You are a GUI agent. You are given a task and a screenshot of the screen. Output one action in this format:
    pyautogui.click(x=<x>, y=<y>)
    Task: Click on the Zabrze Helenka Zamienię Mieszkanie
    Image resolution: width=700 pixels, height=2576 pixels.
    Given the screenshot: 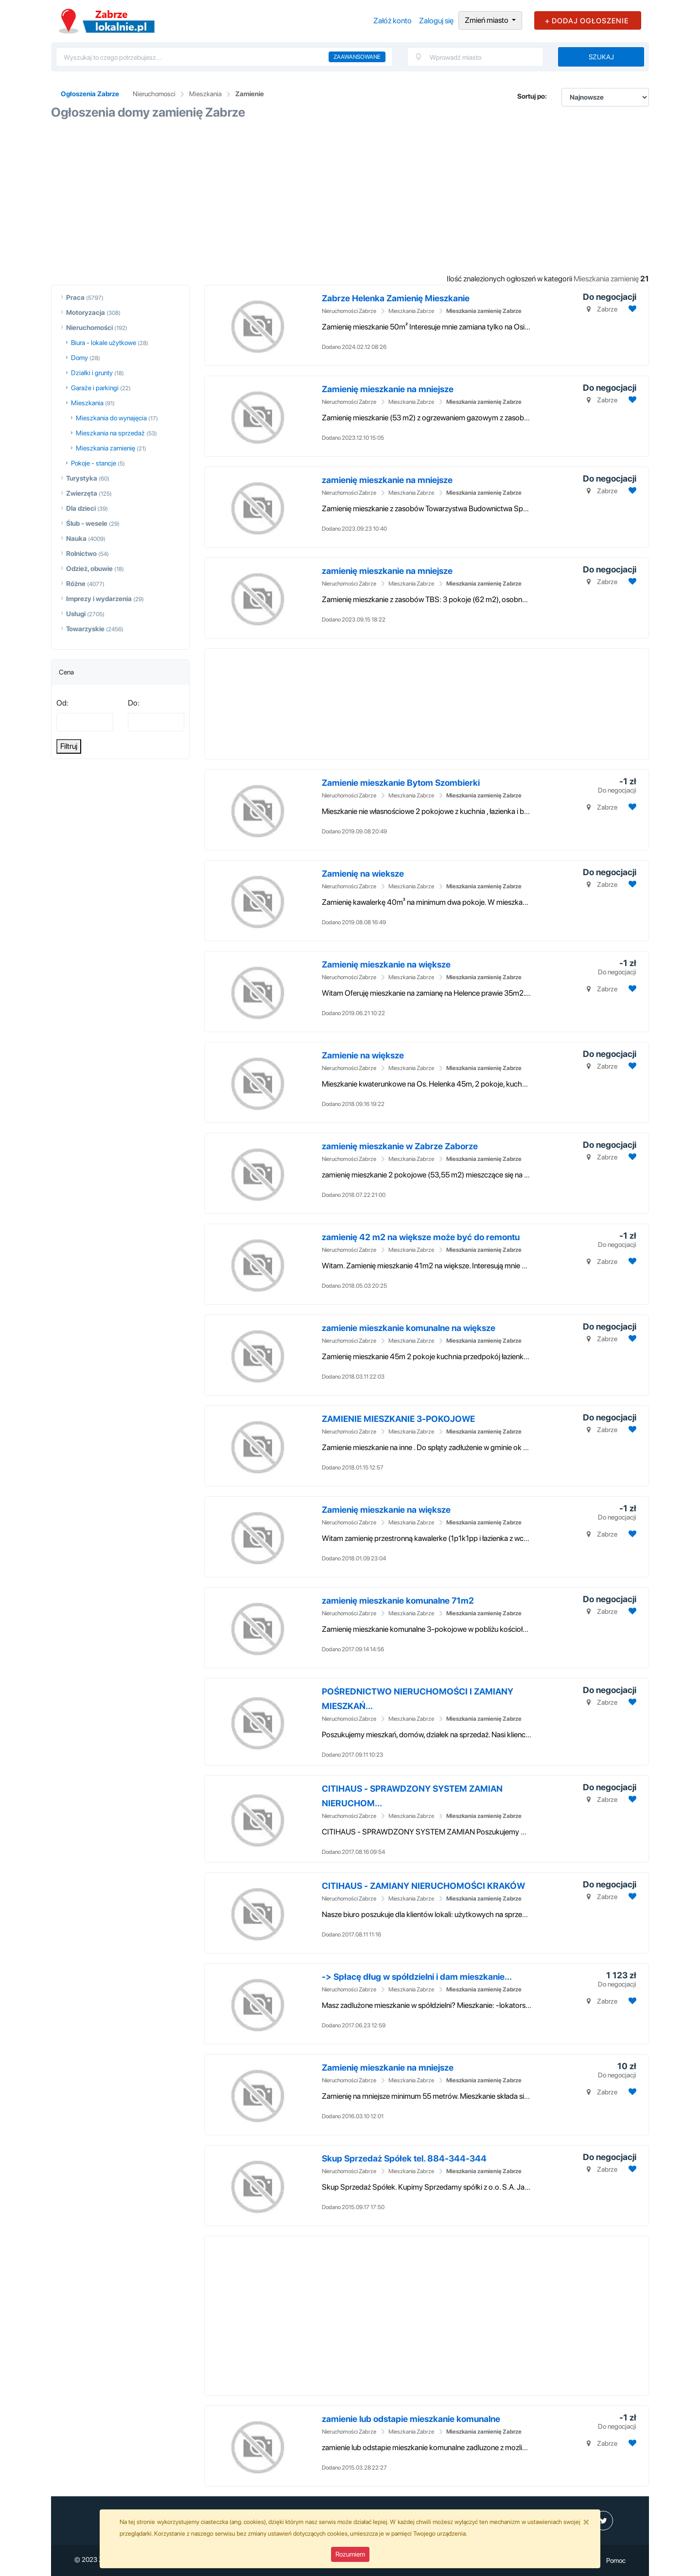 What is the action you would take?
    pyautogui.click(x=396, y=298)
    